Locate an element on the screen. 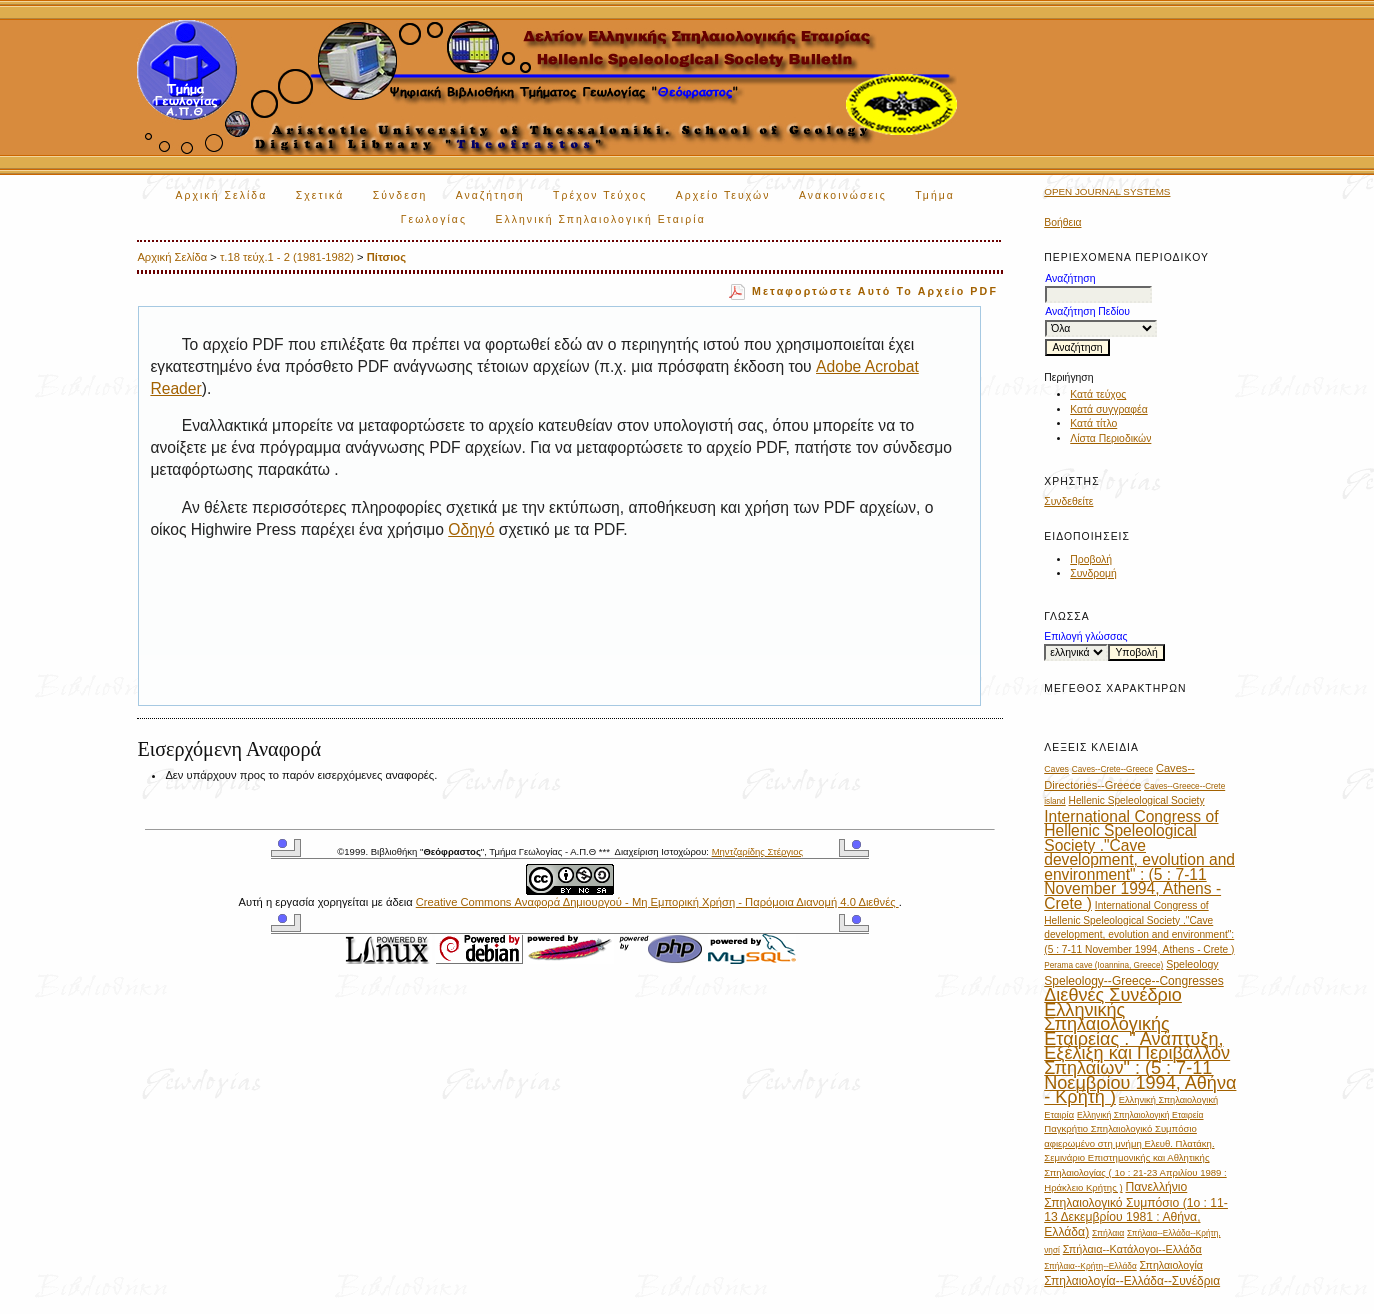 The width and height of the screenshot is (1374, 1314). Ανακοινώσεις is located at coordinates (843, 195).